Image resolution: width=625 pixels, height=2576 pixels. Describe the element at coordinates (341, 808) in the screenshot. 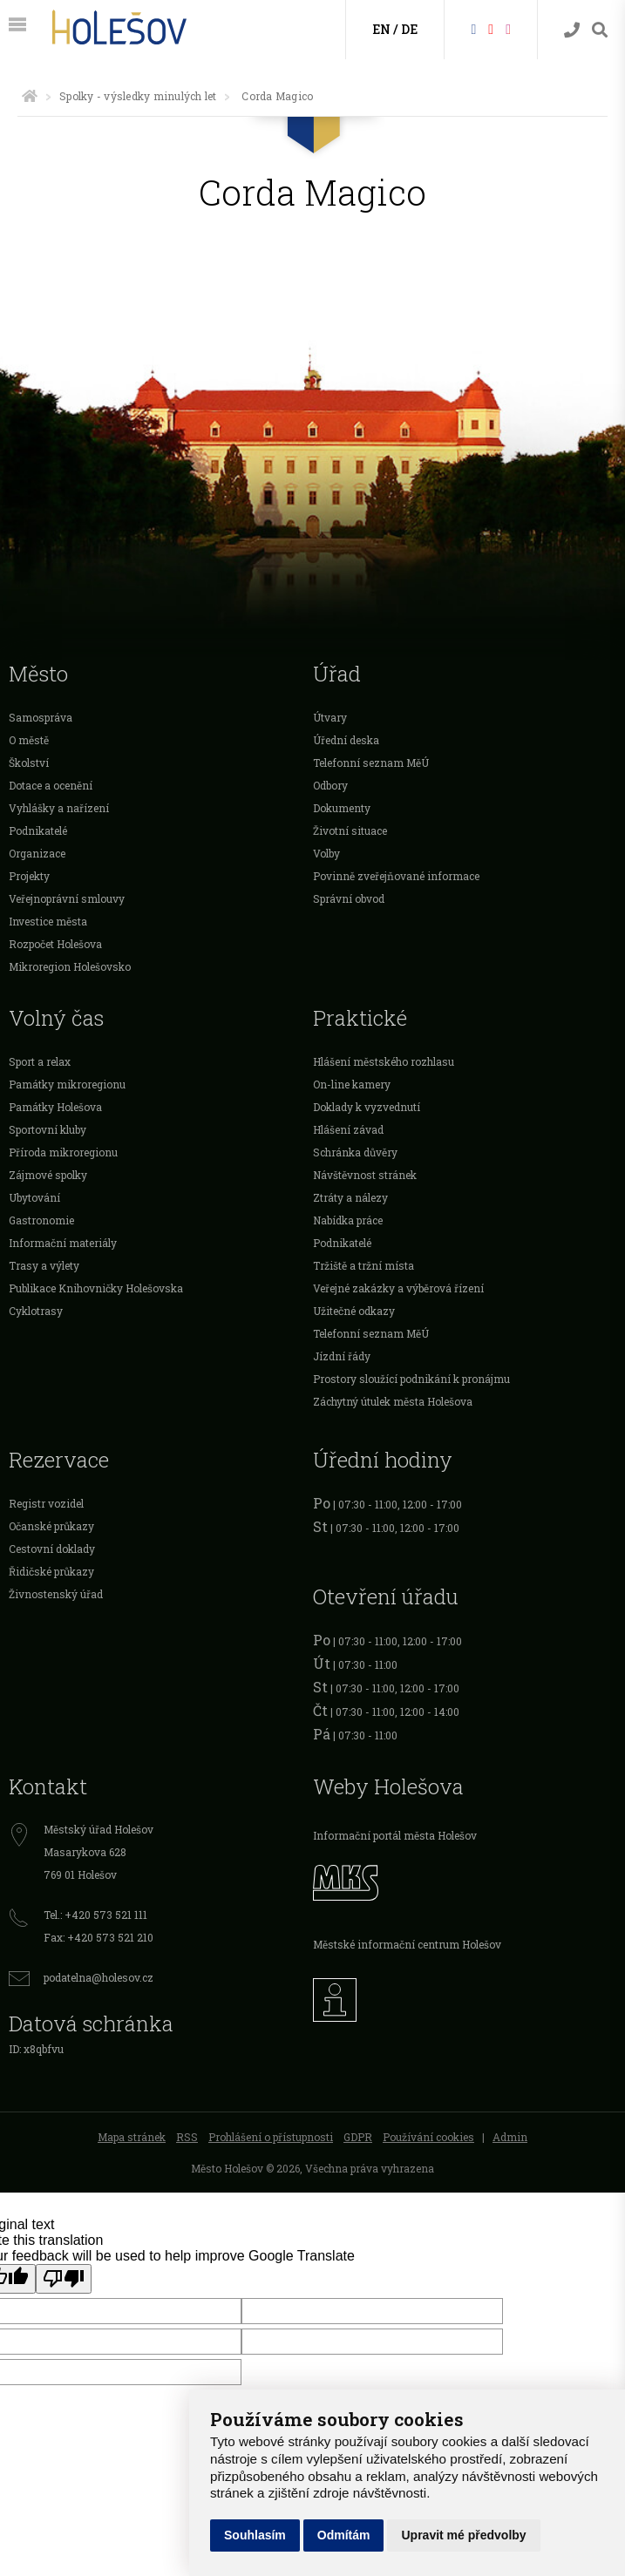

I see `Dokumenty` at that location.